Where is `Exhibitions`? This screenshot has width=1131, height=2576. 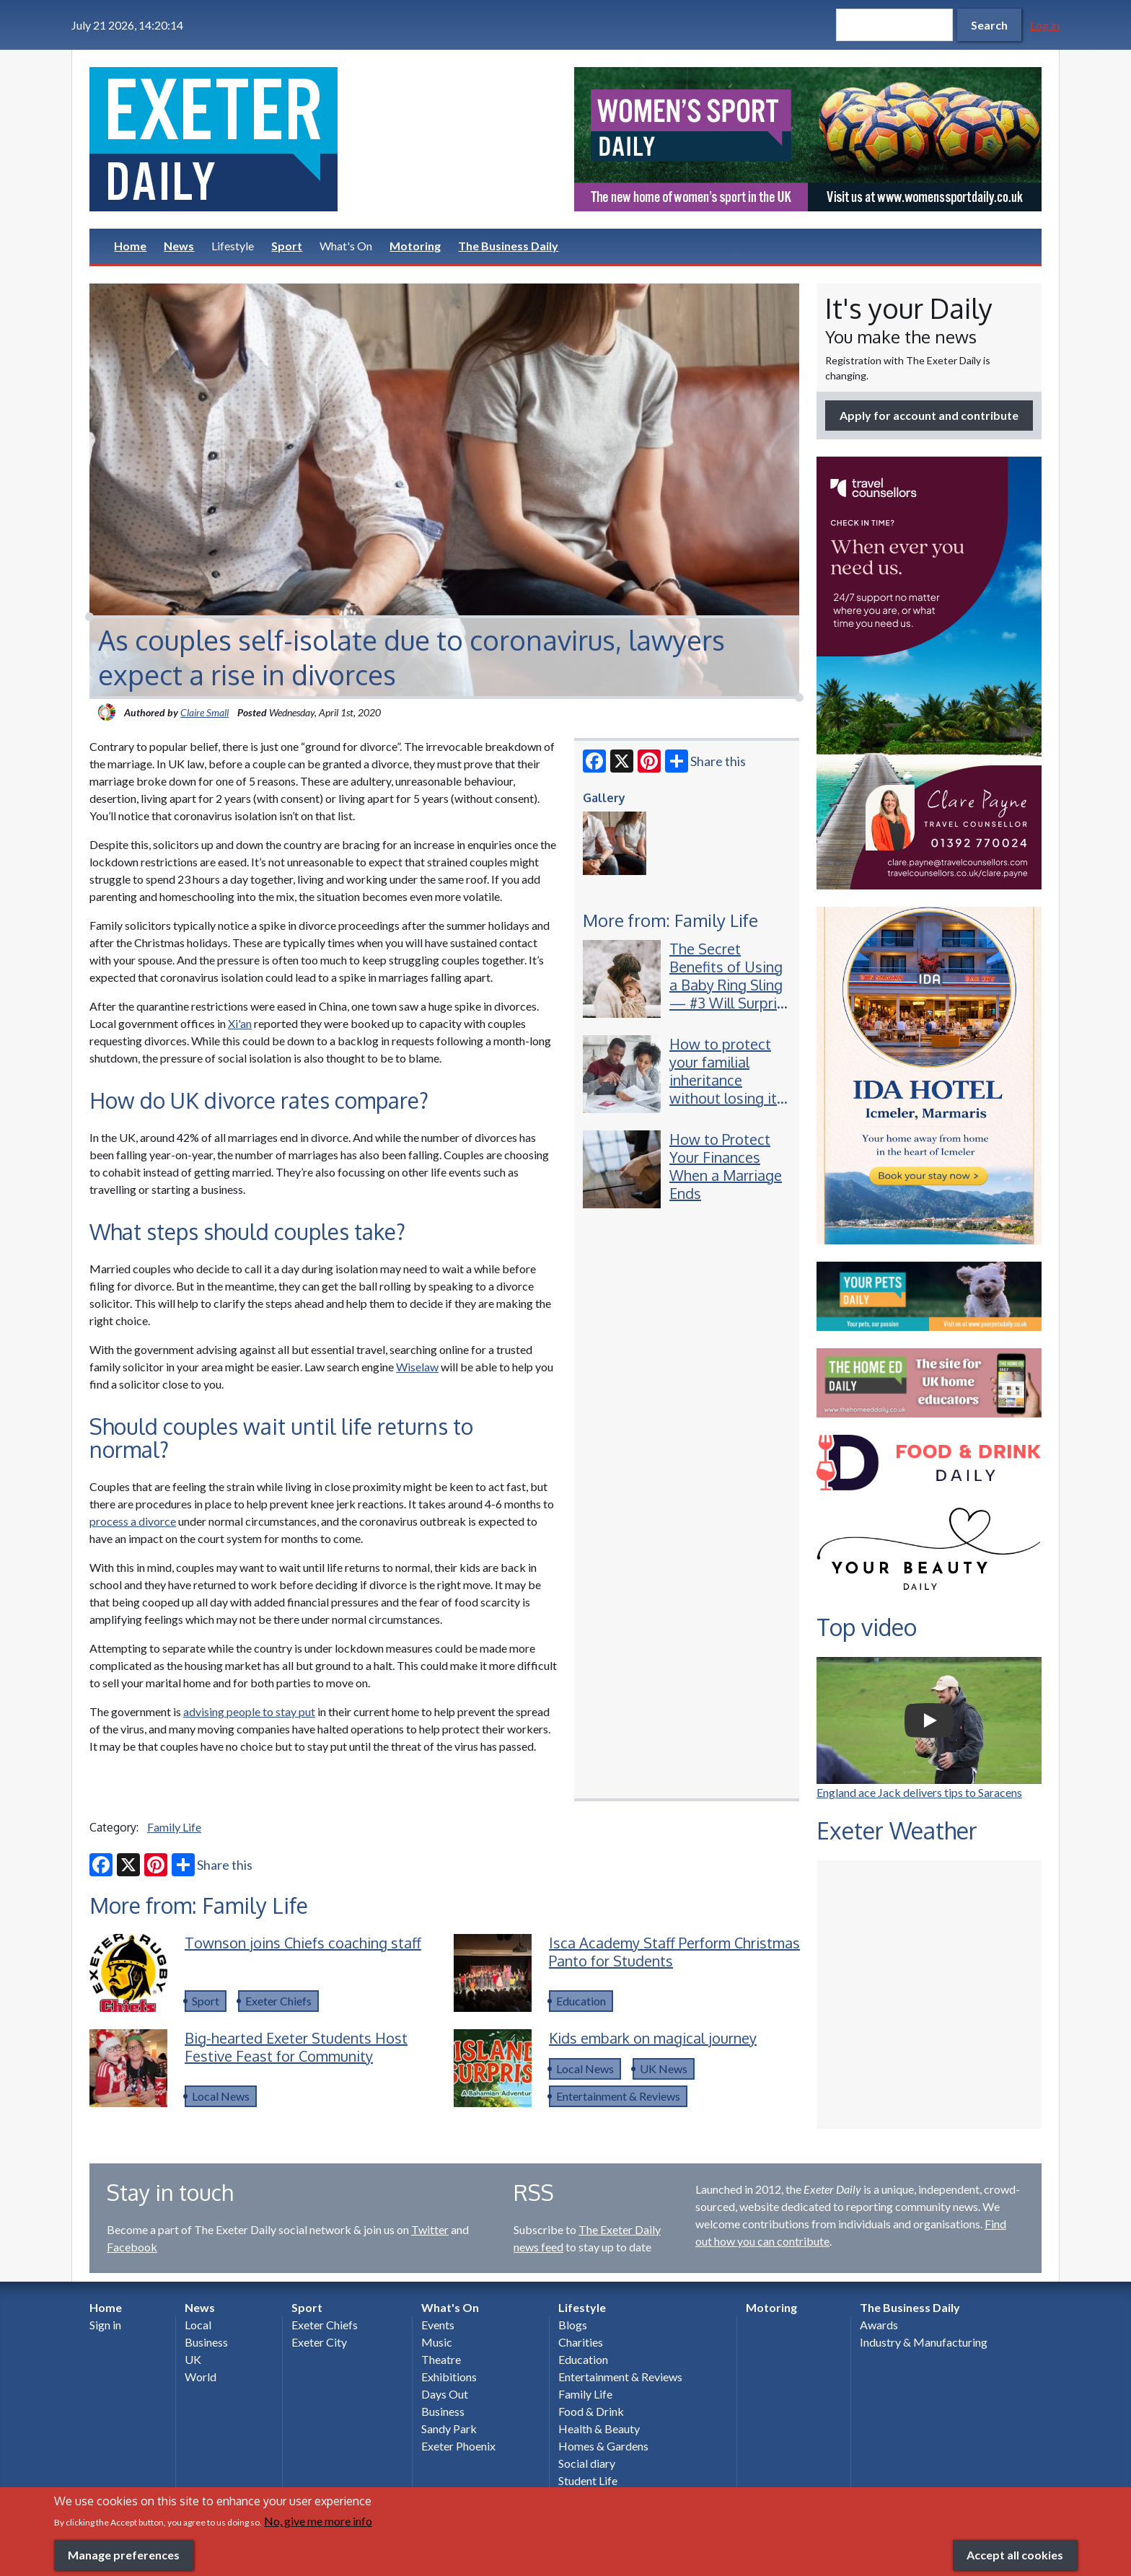 Exhibitions is located at coordinates (449, 2376).